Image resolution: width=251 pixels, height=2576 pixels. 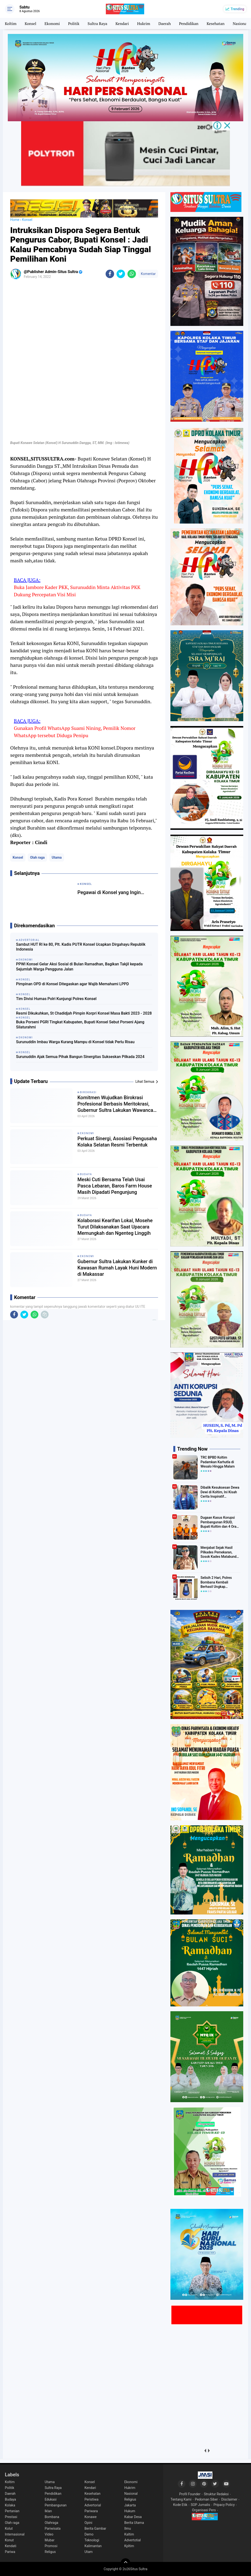 What do you see at coordinates (180, 2505) in the screenshot?
I see `Kode Etik` at bounding box center [180, 2505].